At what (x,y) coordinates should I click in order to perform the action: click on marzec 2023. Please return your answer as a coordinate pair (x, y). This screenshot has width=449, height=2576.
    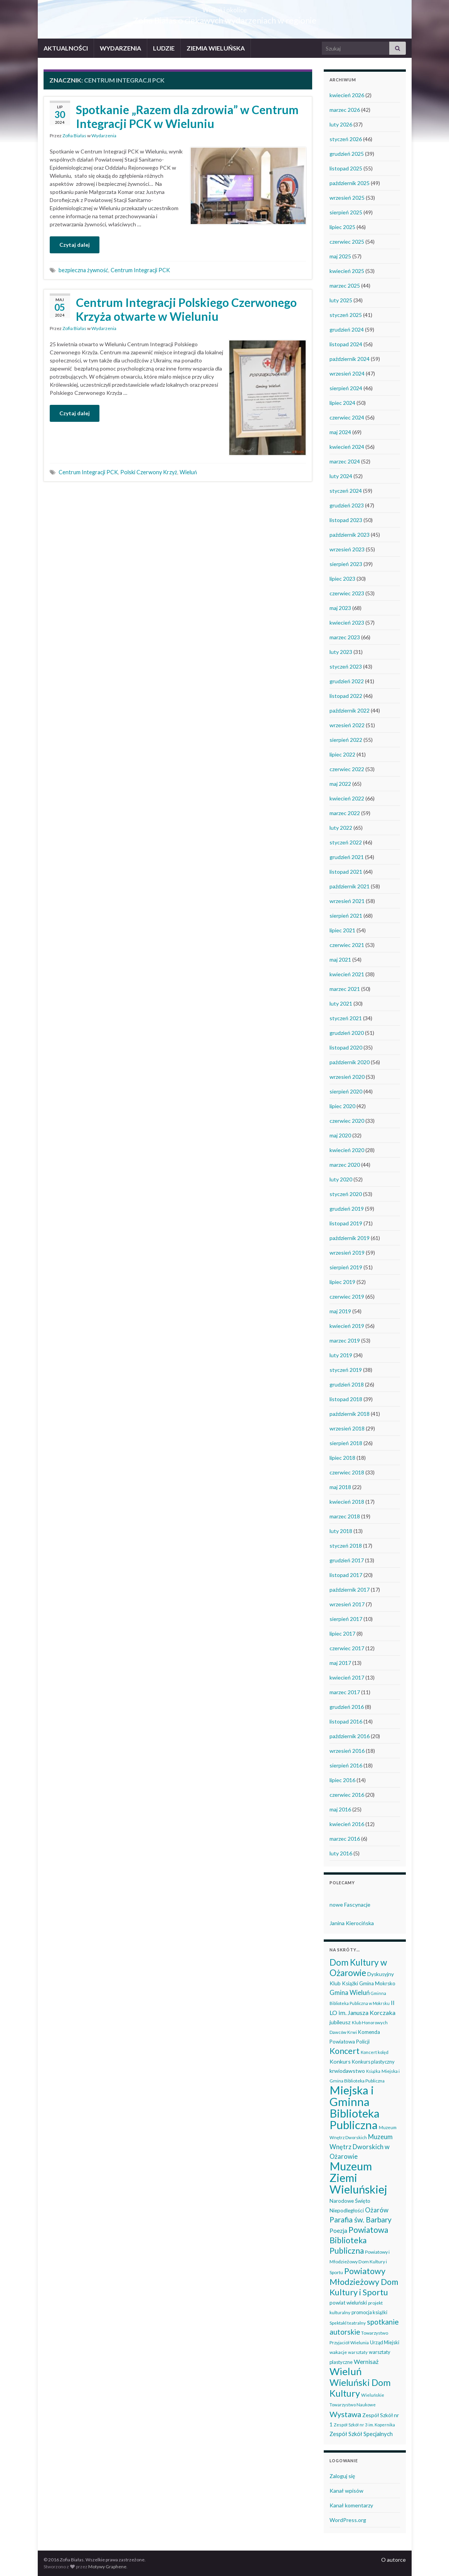
    Looking at the image, I should click on (345, 637).